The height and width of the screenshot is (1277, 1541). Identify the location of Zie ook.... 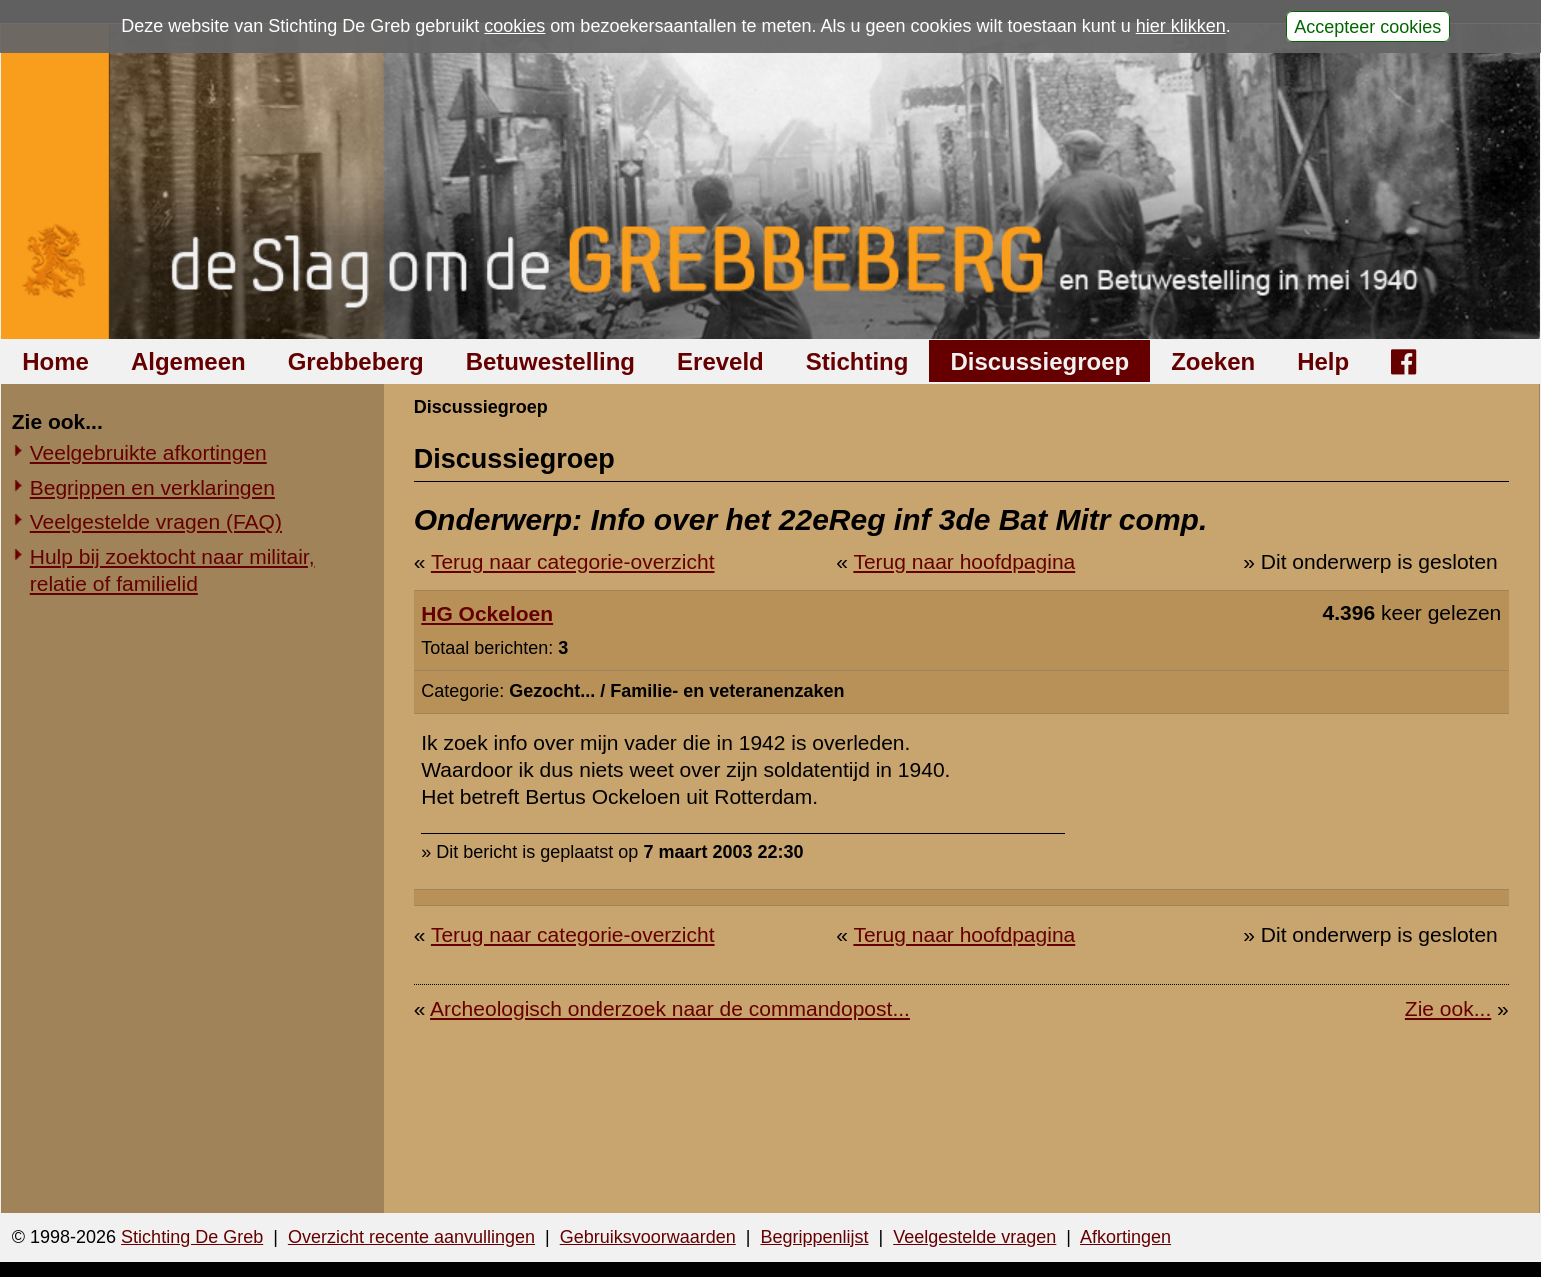
(1448, 1008).